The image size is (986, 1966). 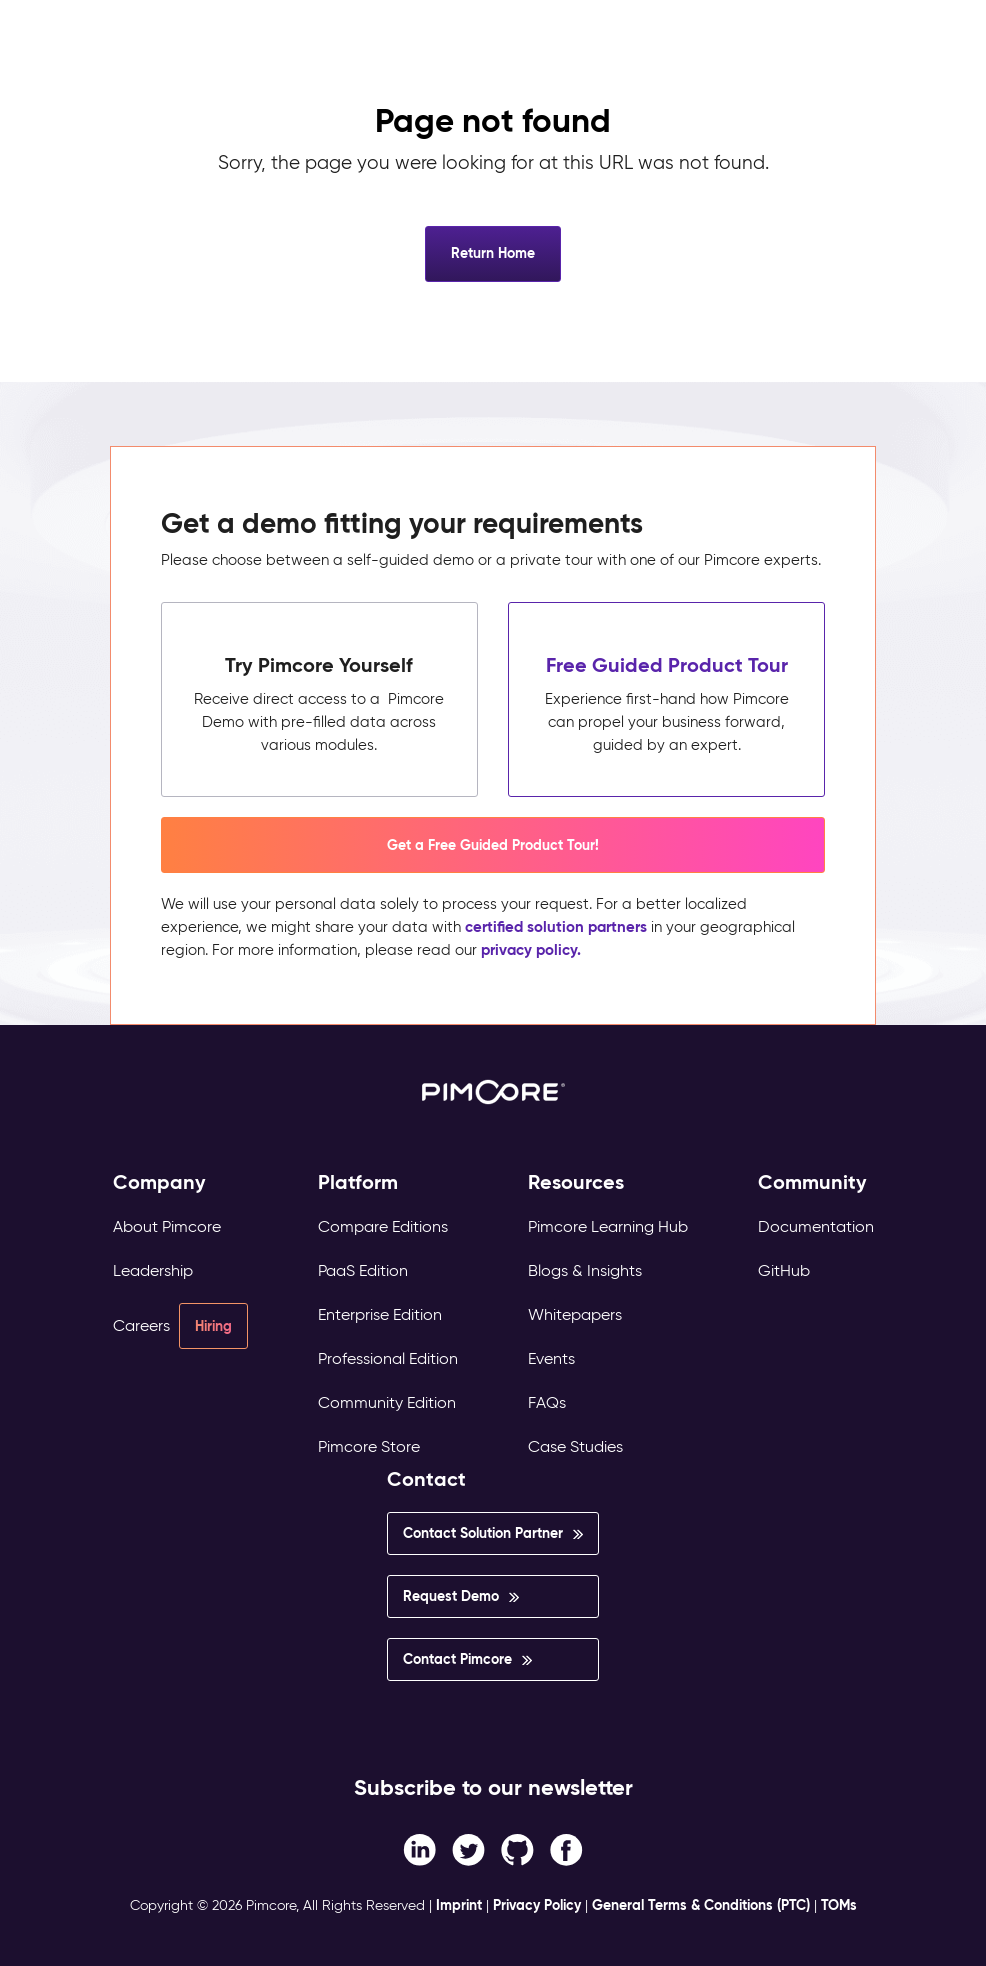 I want to click on Hiring [menuitem], so click(x=213, y=1326).